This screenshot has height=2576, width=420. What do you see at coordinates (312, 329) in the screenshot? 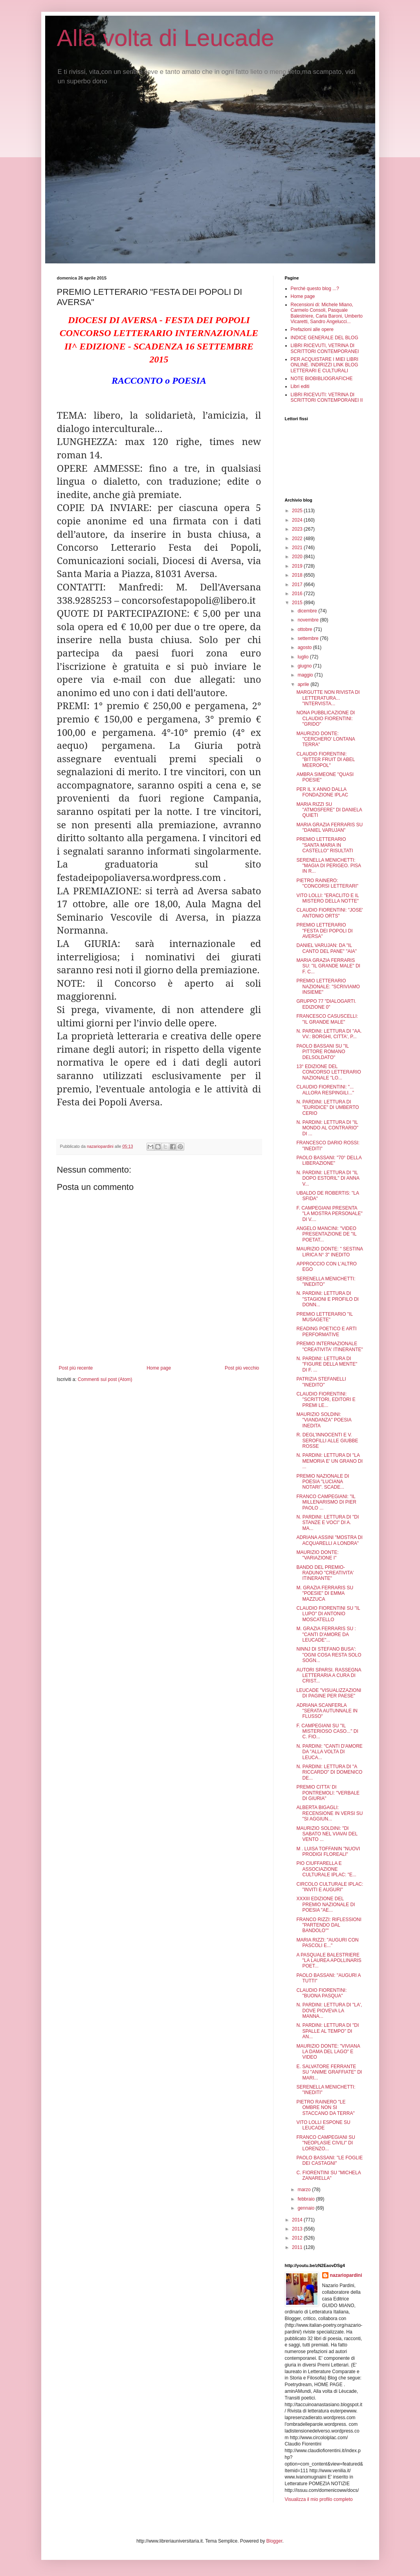
I see `Prefazioni alle opere` at bounding box center [312, 329].